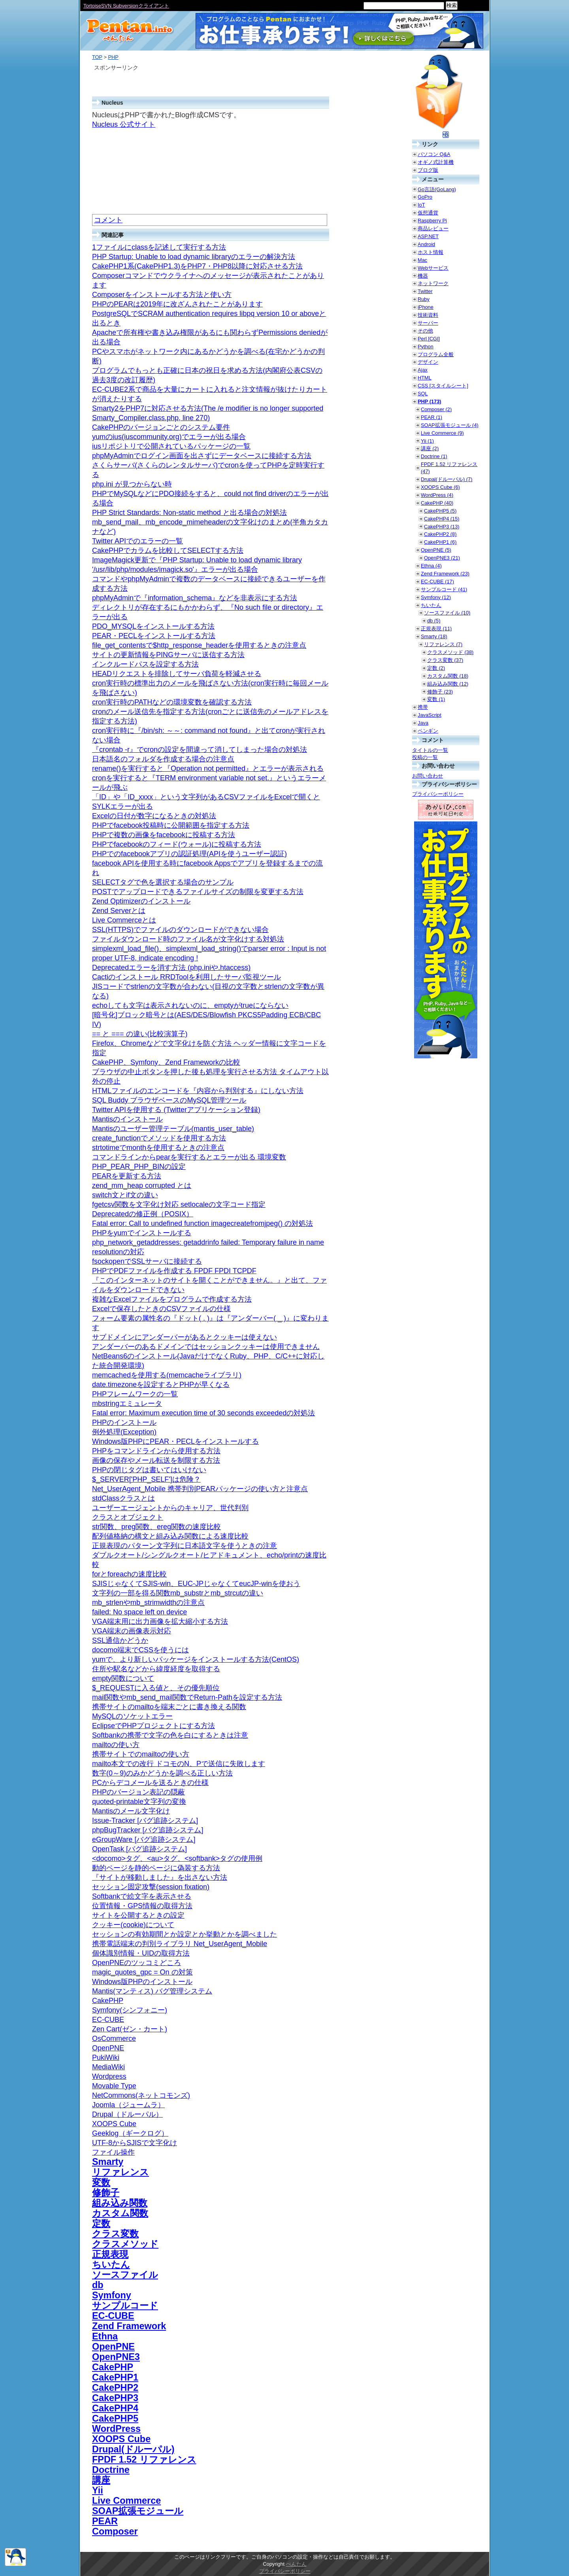 The width and height of the screenshot is (569, 2576). What do you see at coordinates (140, 1754) in the screenshot?
I see `携帯サイトでのmailtoの使い方` at bounding box center [140, 1754].